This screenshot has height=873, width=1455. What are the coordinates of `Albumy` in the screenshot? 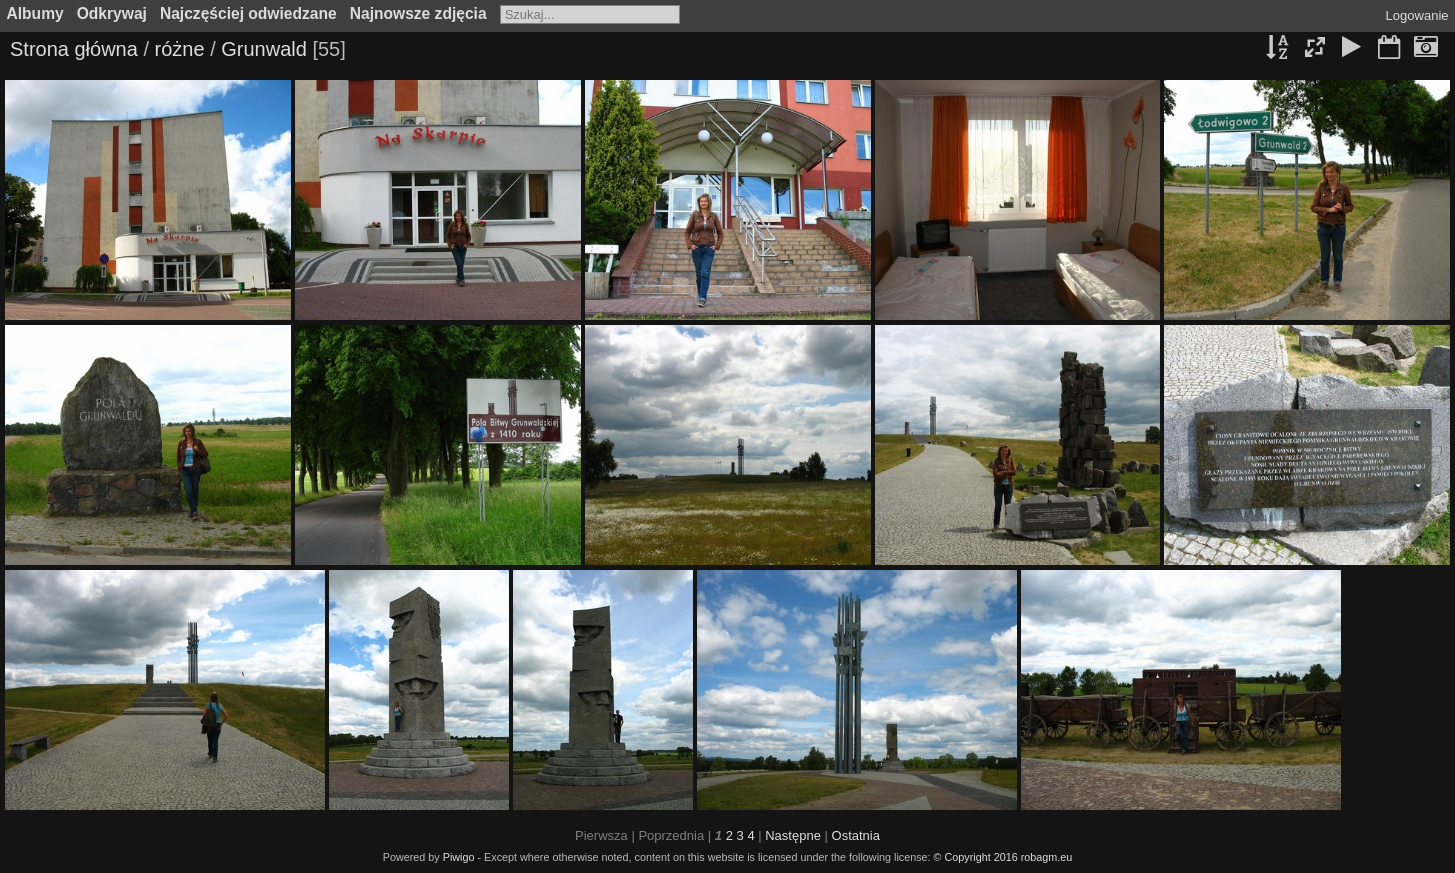 It's located at (35, 13).